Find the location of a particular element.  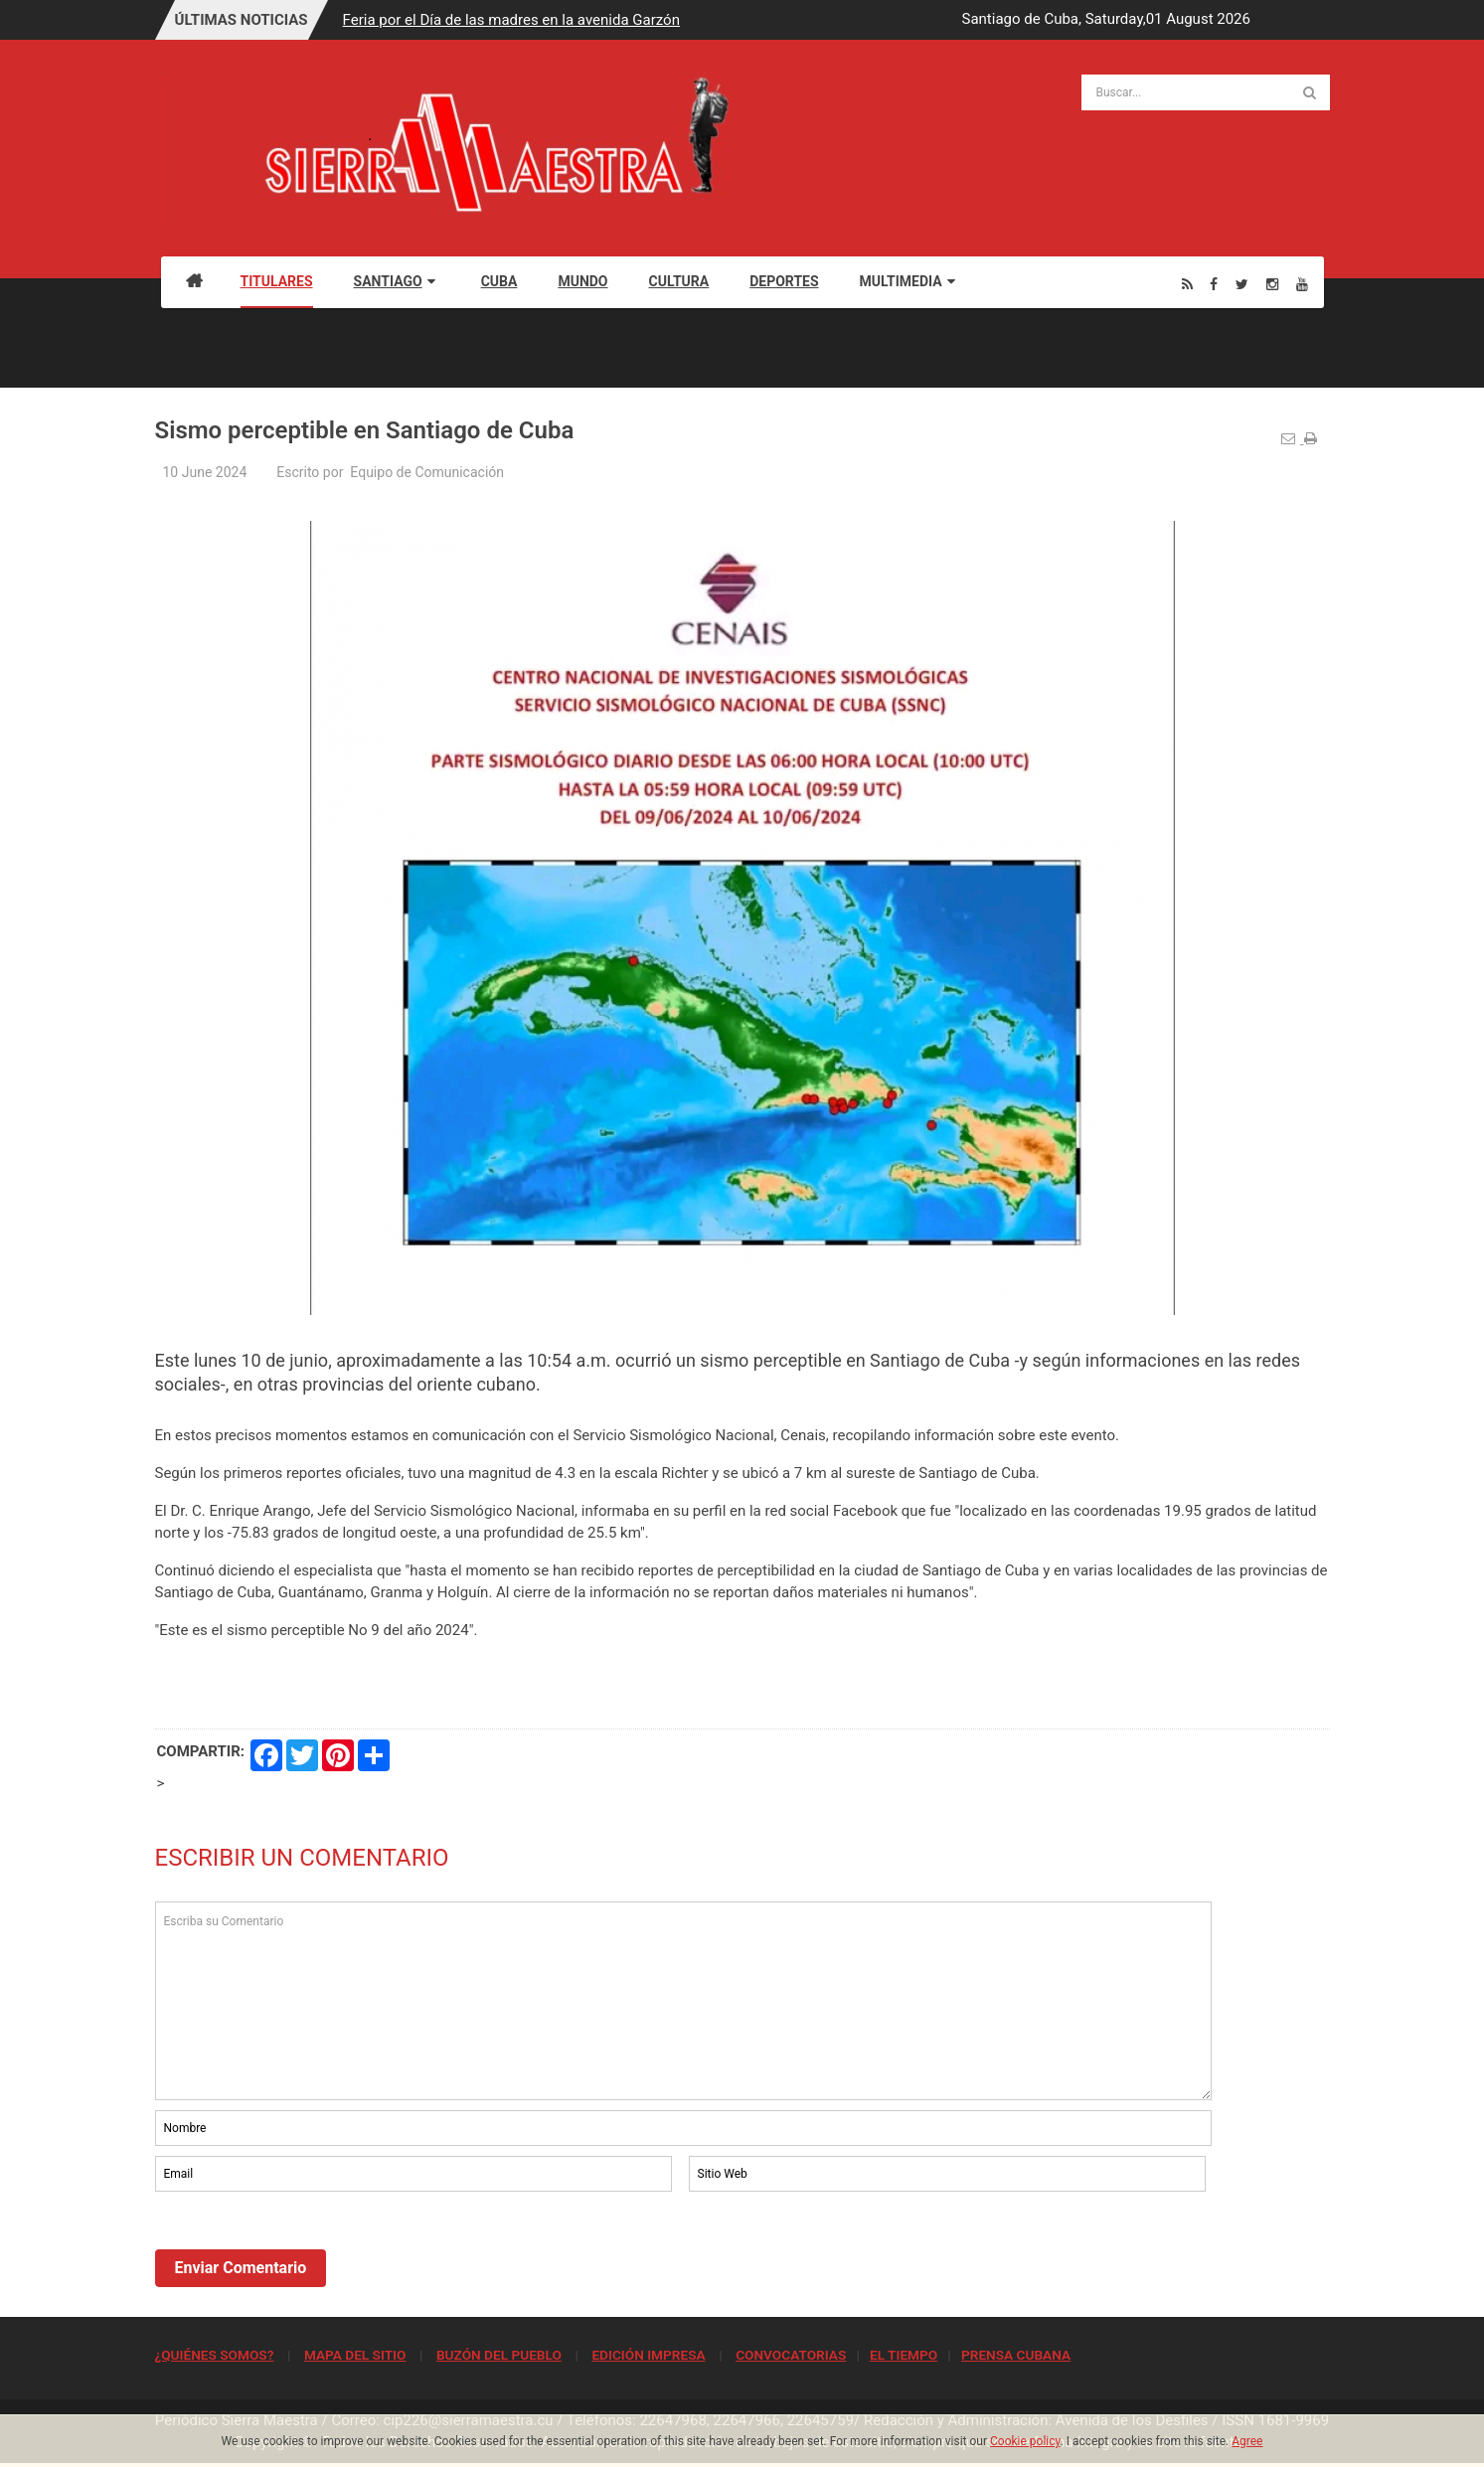

[Facebook] is located at coordinates (1214, 283).